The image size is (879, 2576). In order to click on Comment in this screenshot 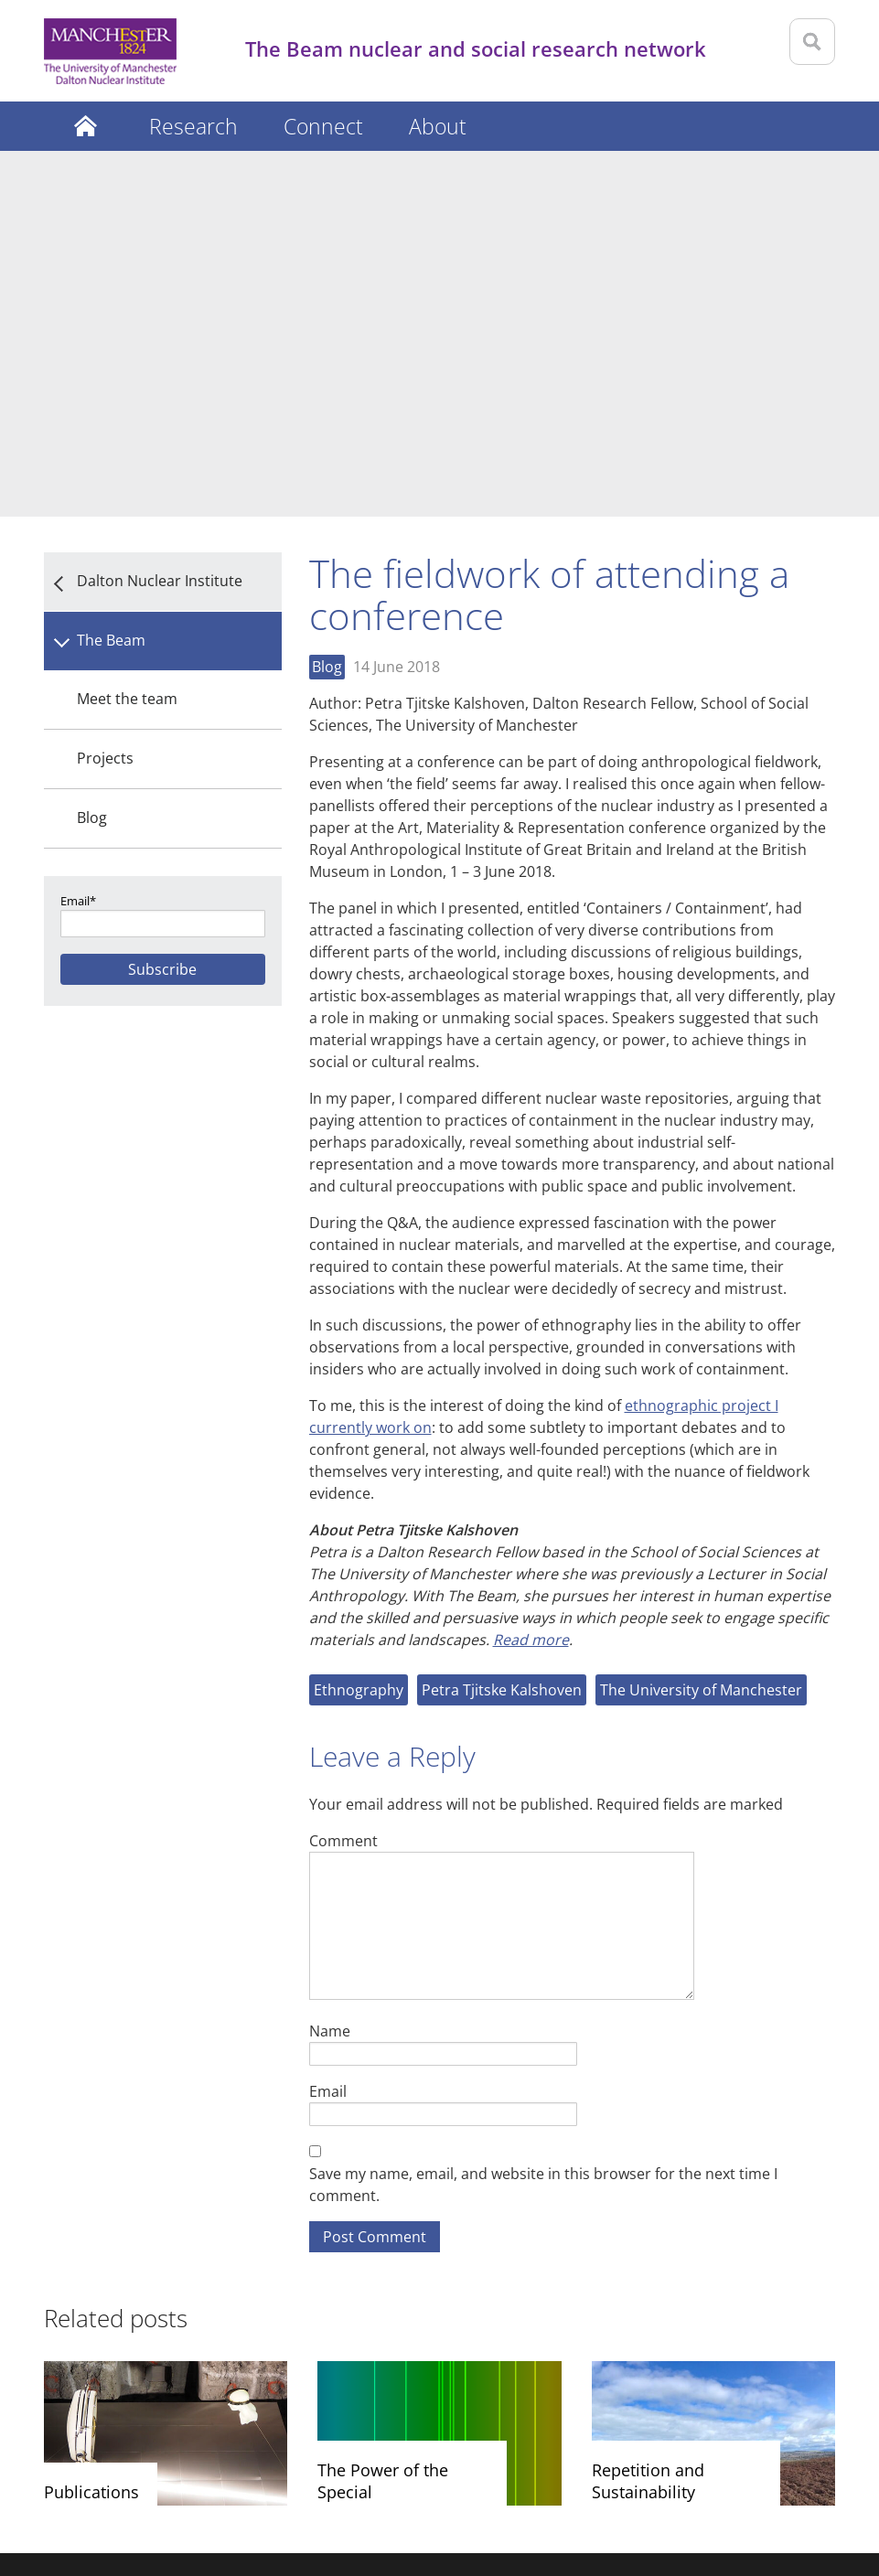, I will do `click(343, 1474)`.